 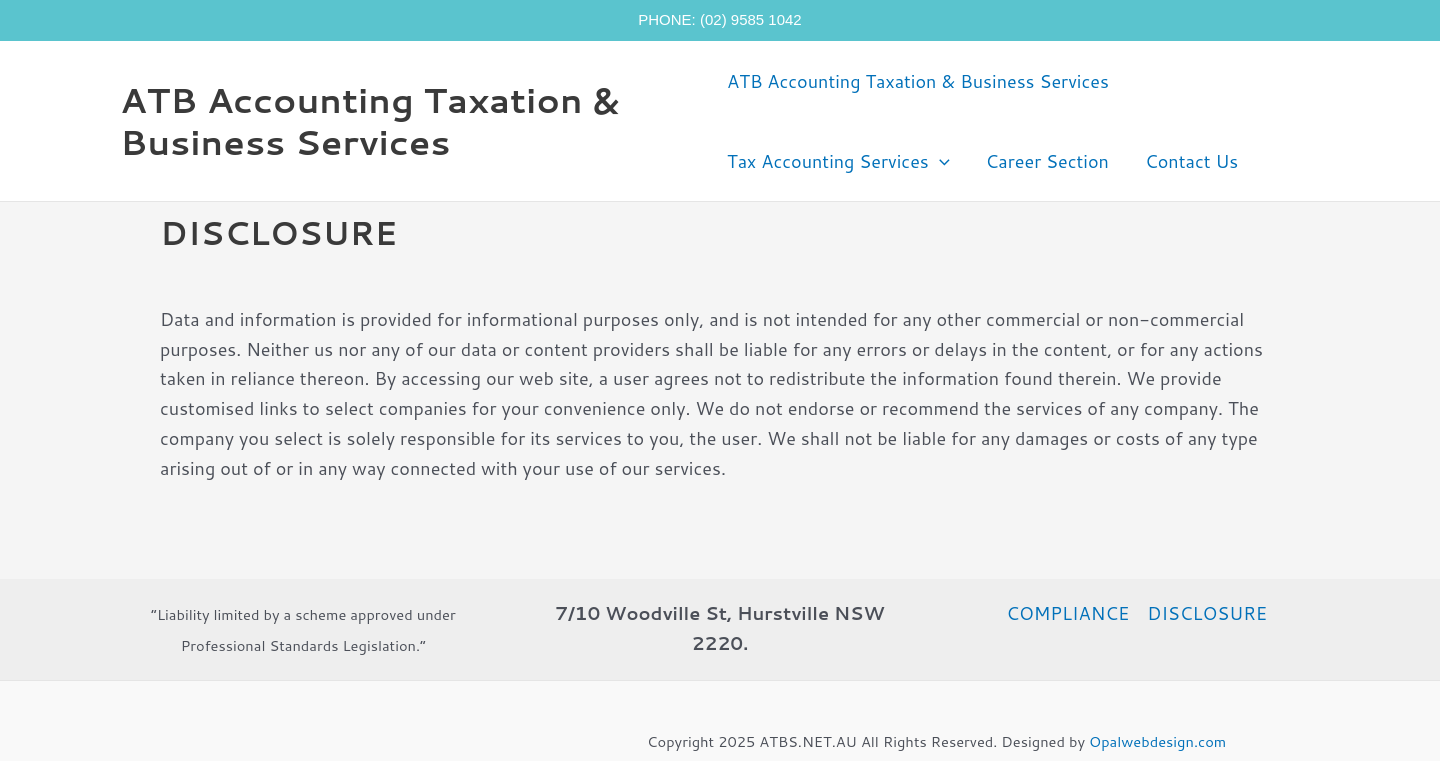 I want to click on ATB Accounting Taxation & Business Services, so click(x=369, y=120).